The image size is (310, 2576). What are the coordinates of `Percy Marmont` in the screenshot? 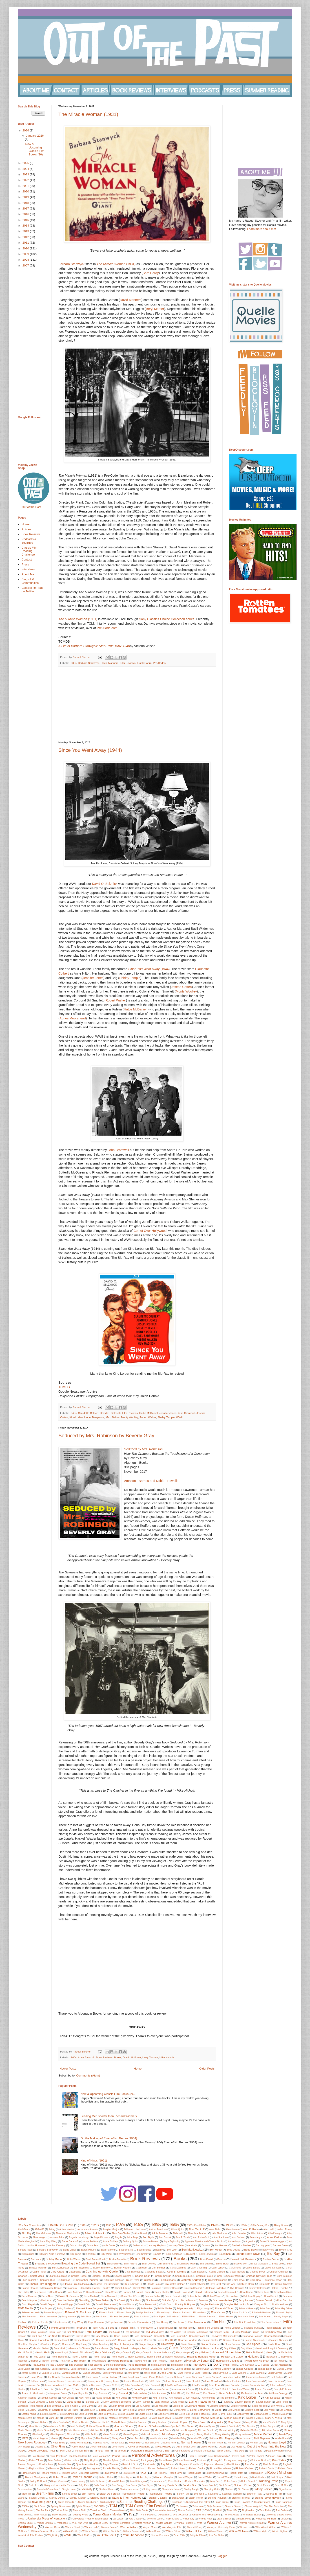 It's located at (100, 2456).